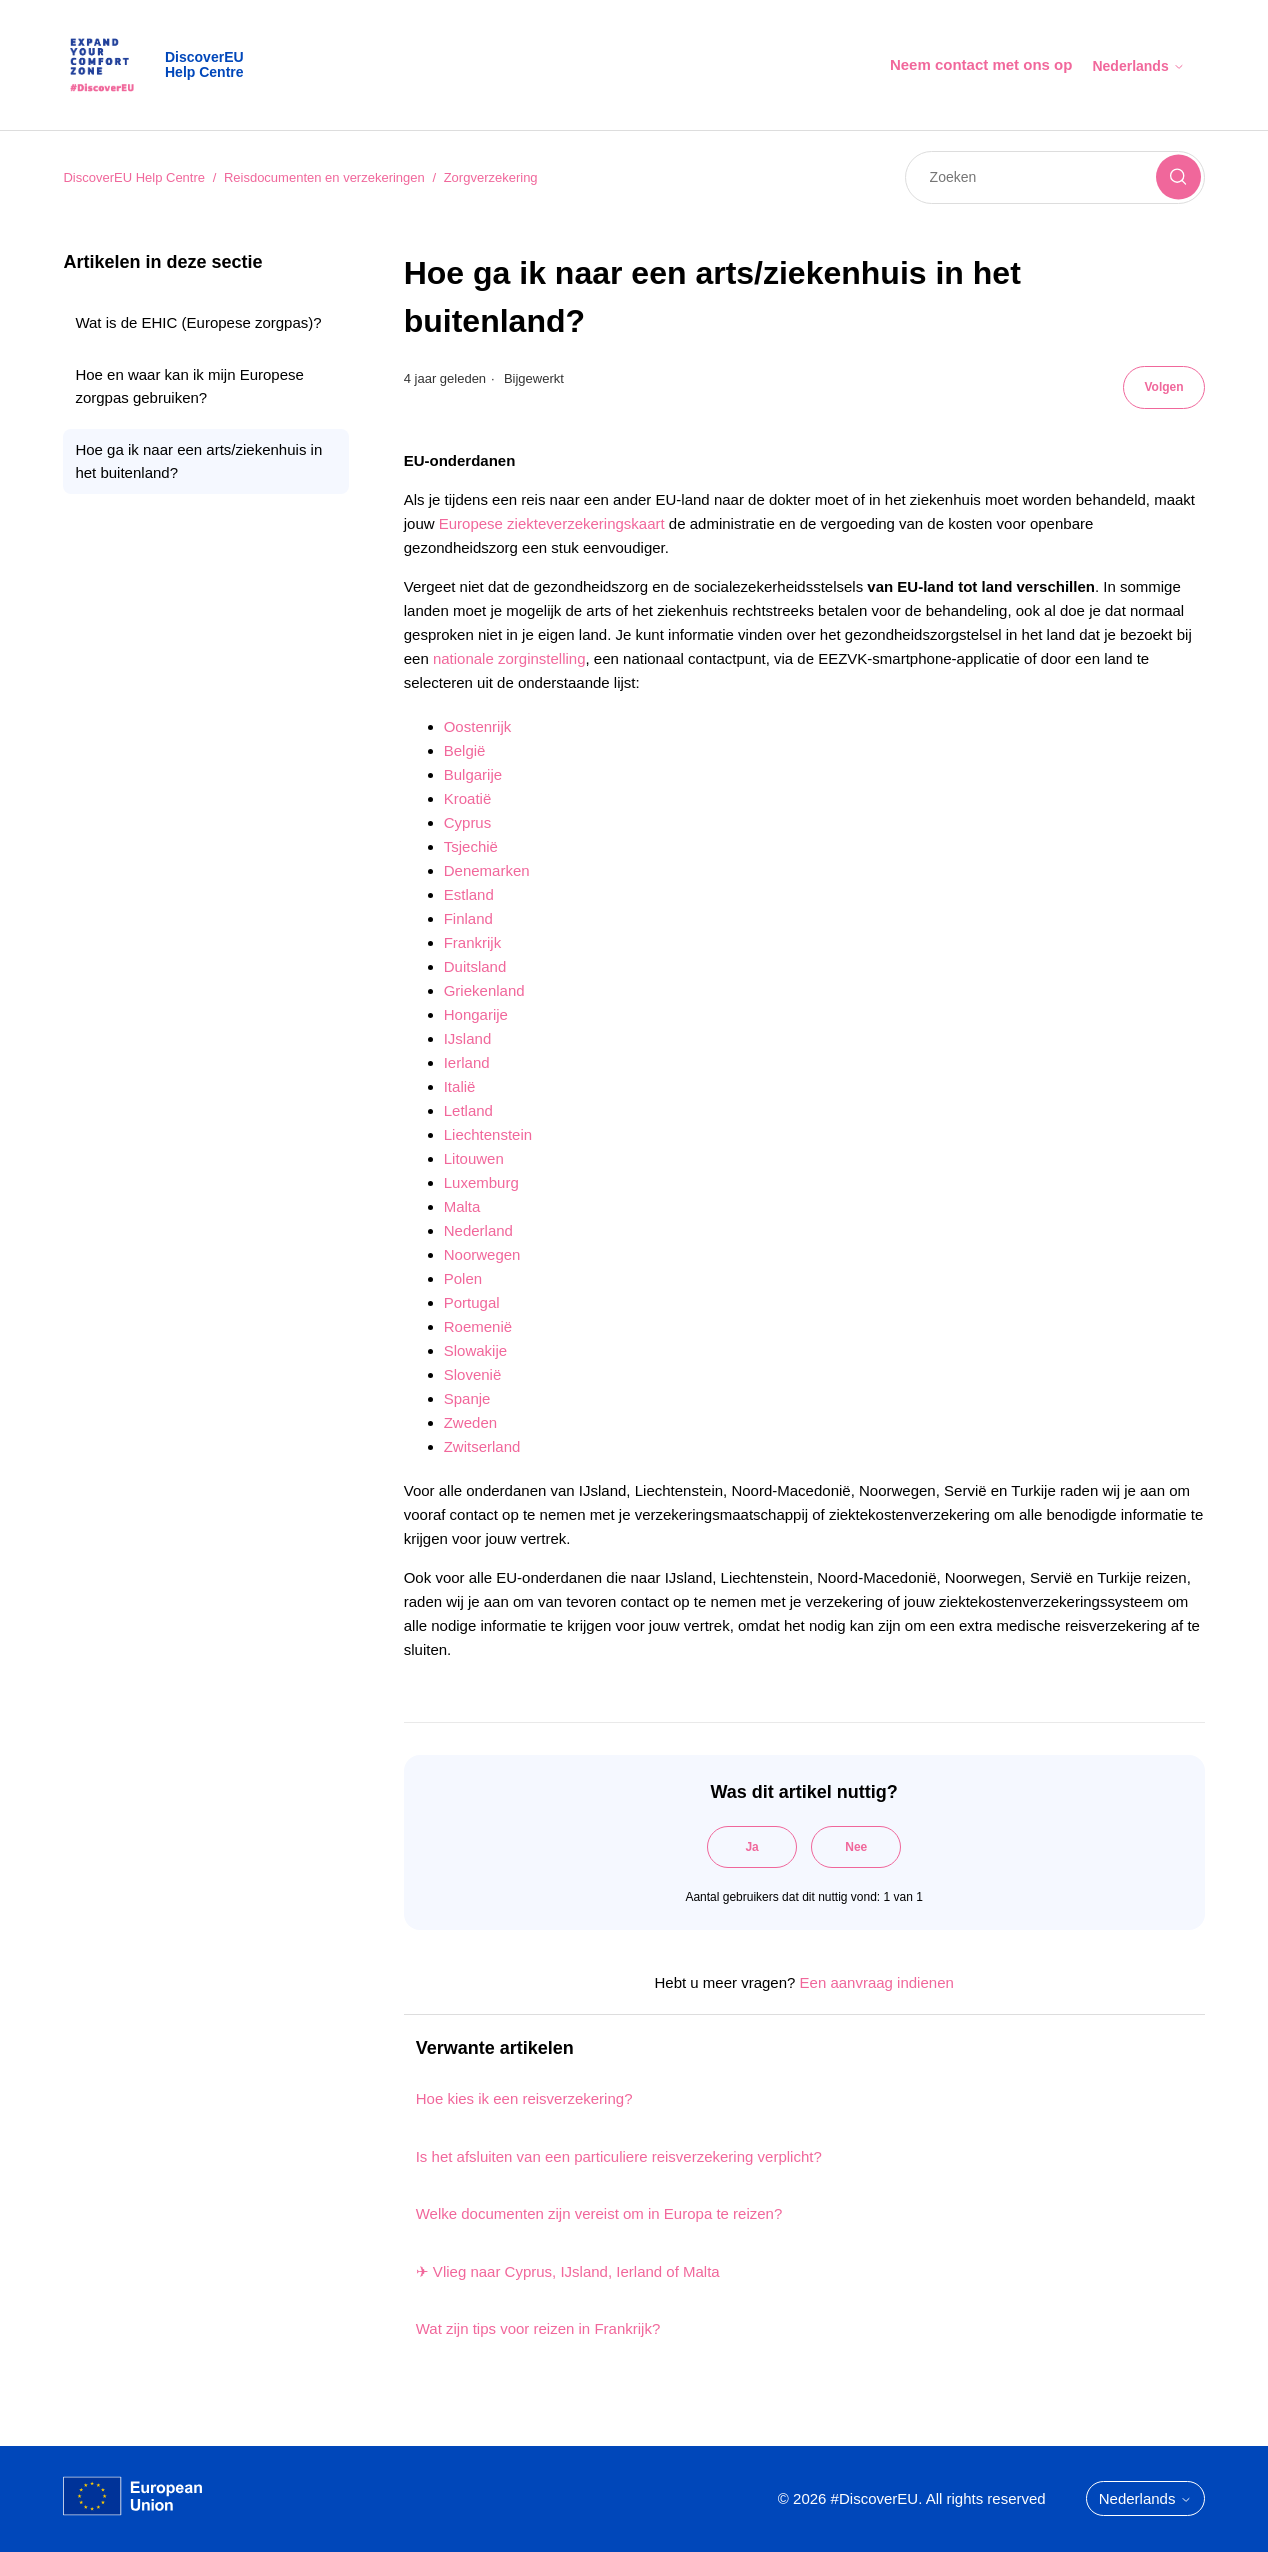  What do you see at coordinates (1055, 177) in the screenshot?
I see `[Zoeken]` at bounding box center [1055, 177].